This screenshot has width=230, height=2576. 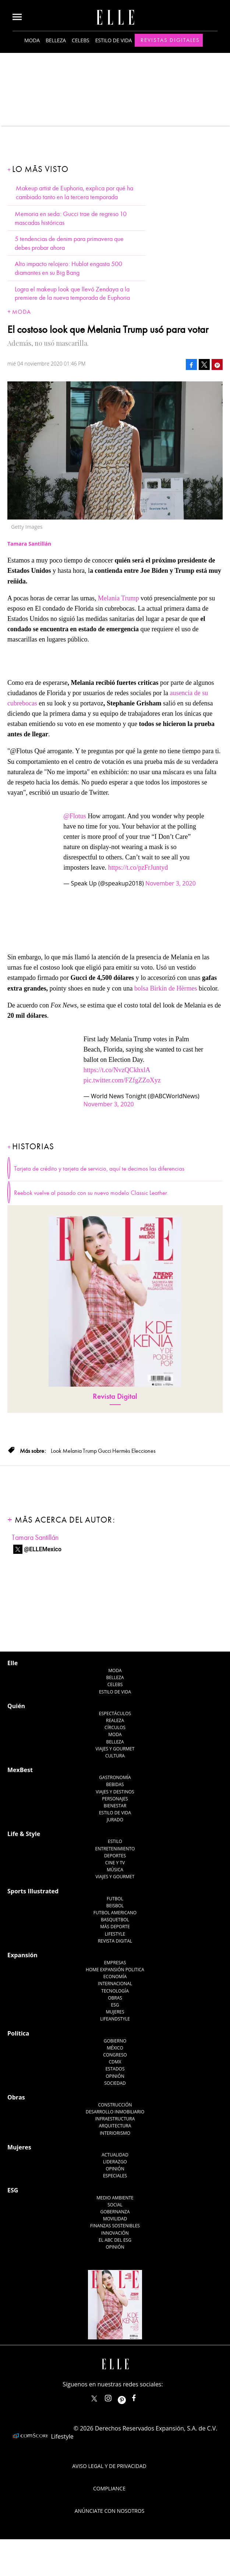 I want to click on Expansión, so click(x=22, y=1955).